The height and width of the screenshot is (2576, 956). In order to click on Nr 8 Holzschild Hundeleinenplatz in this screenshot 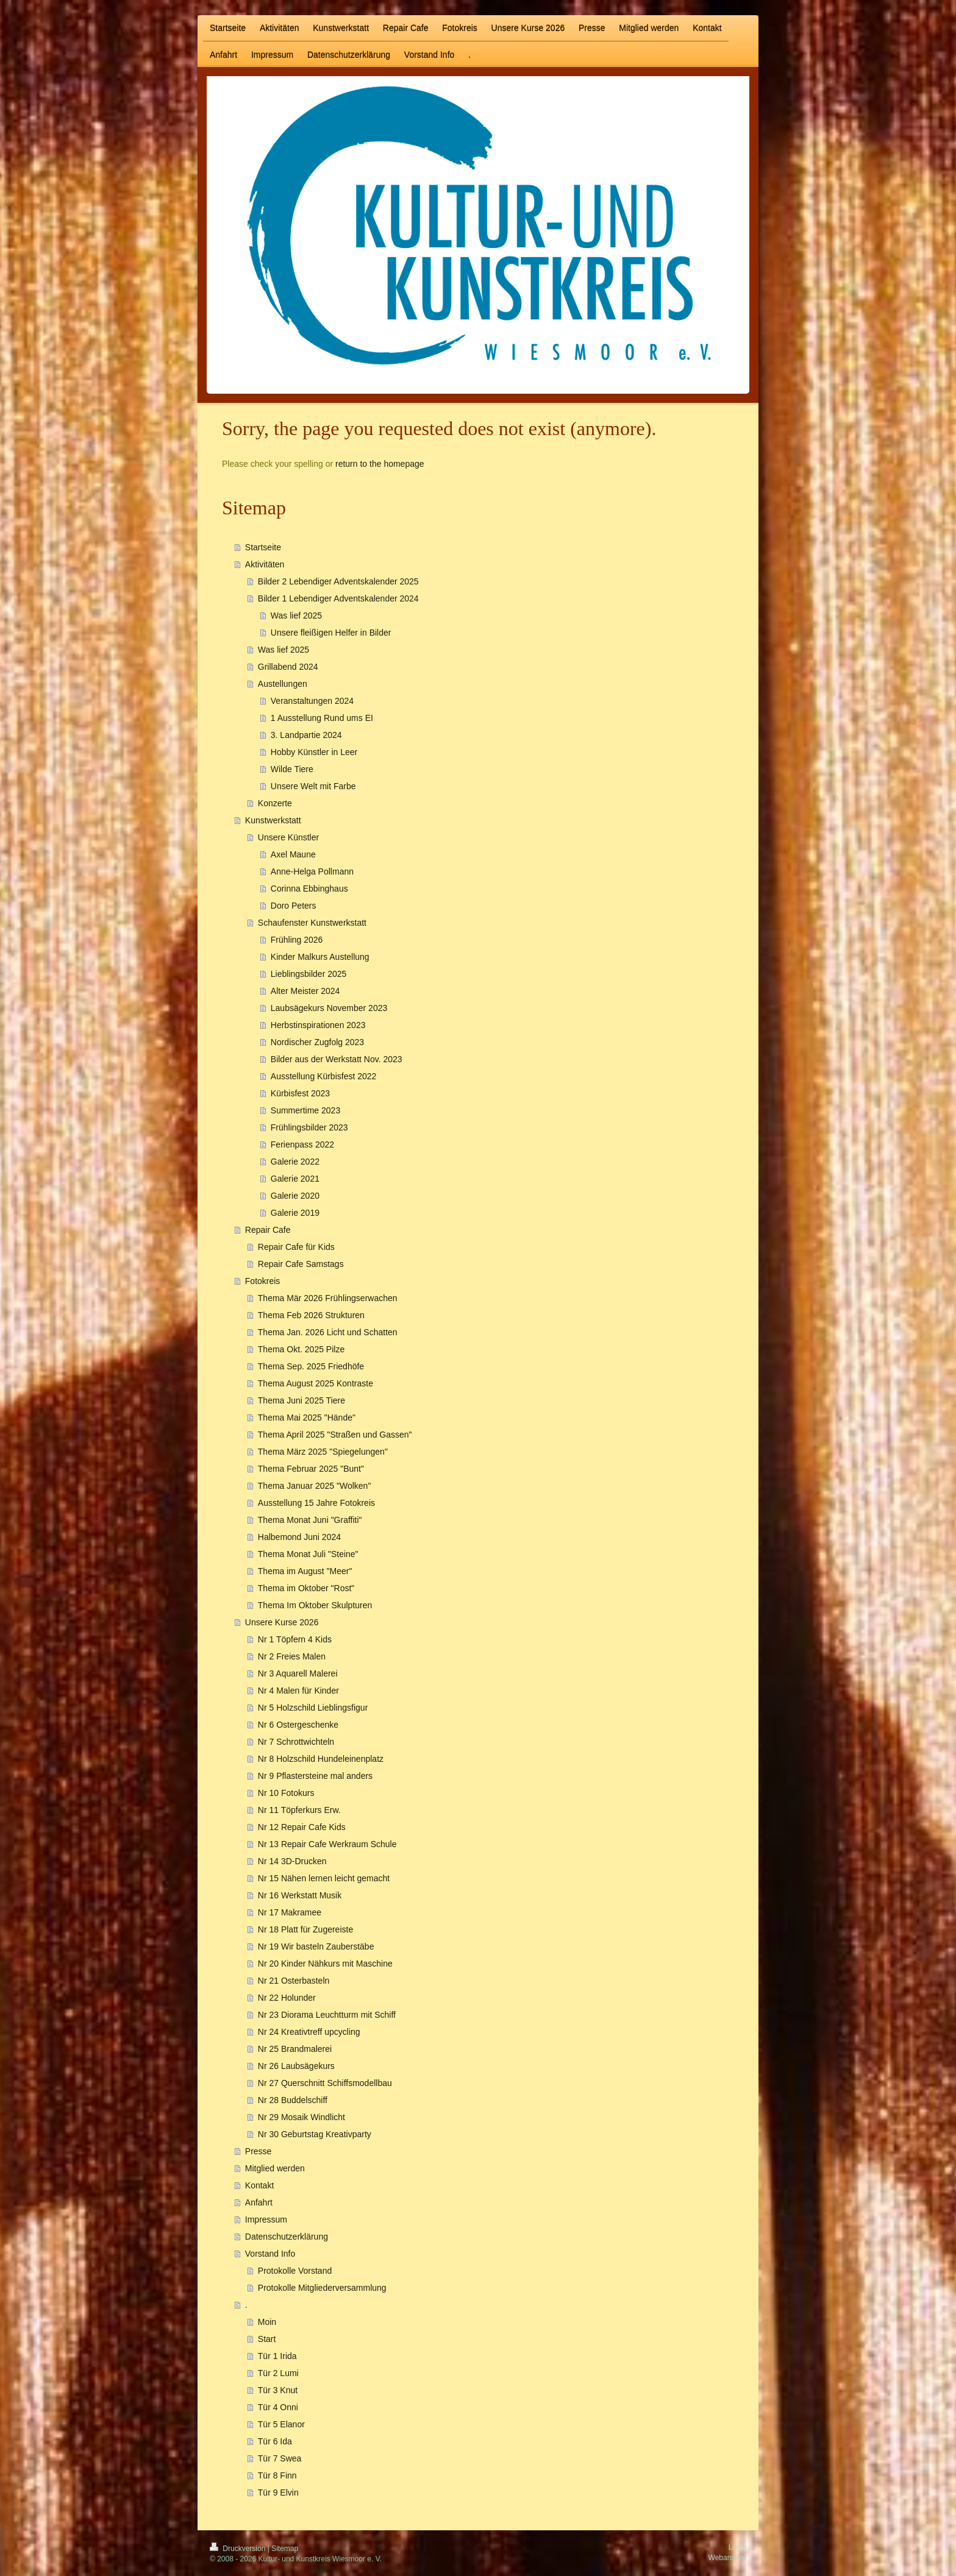, I will do `click(320, 1759)`.